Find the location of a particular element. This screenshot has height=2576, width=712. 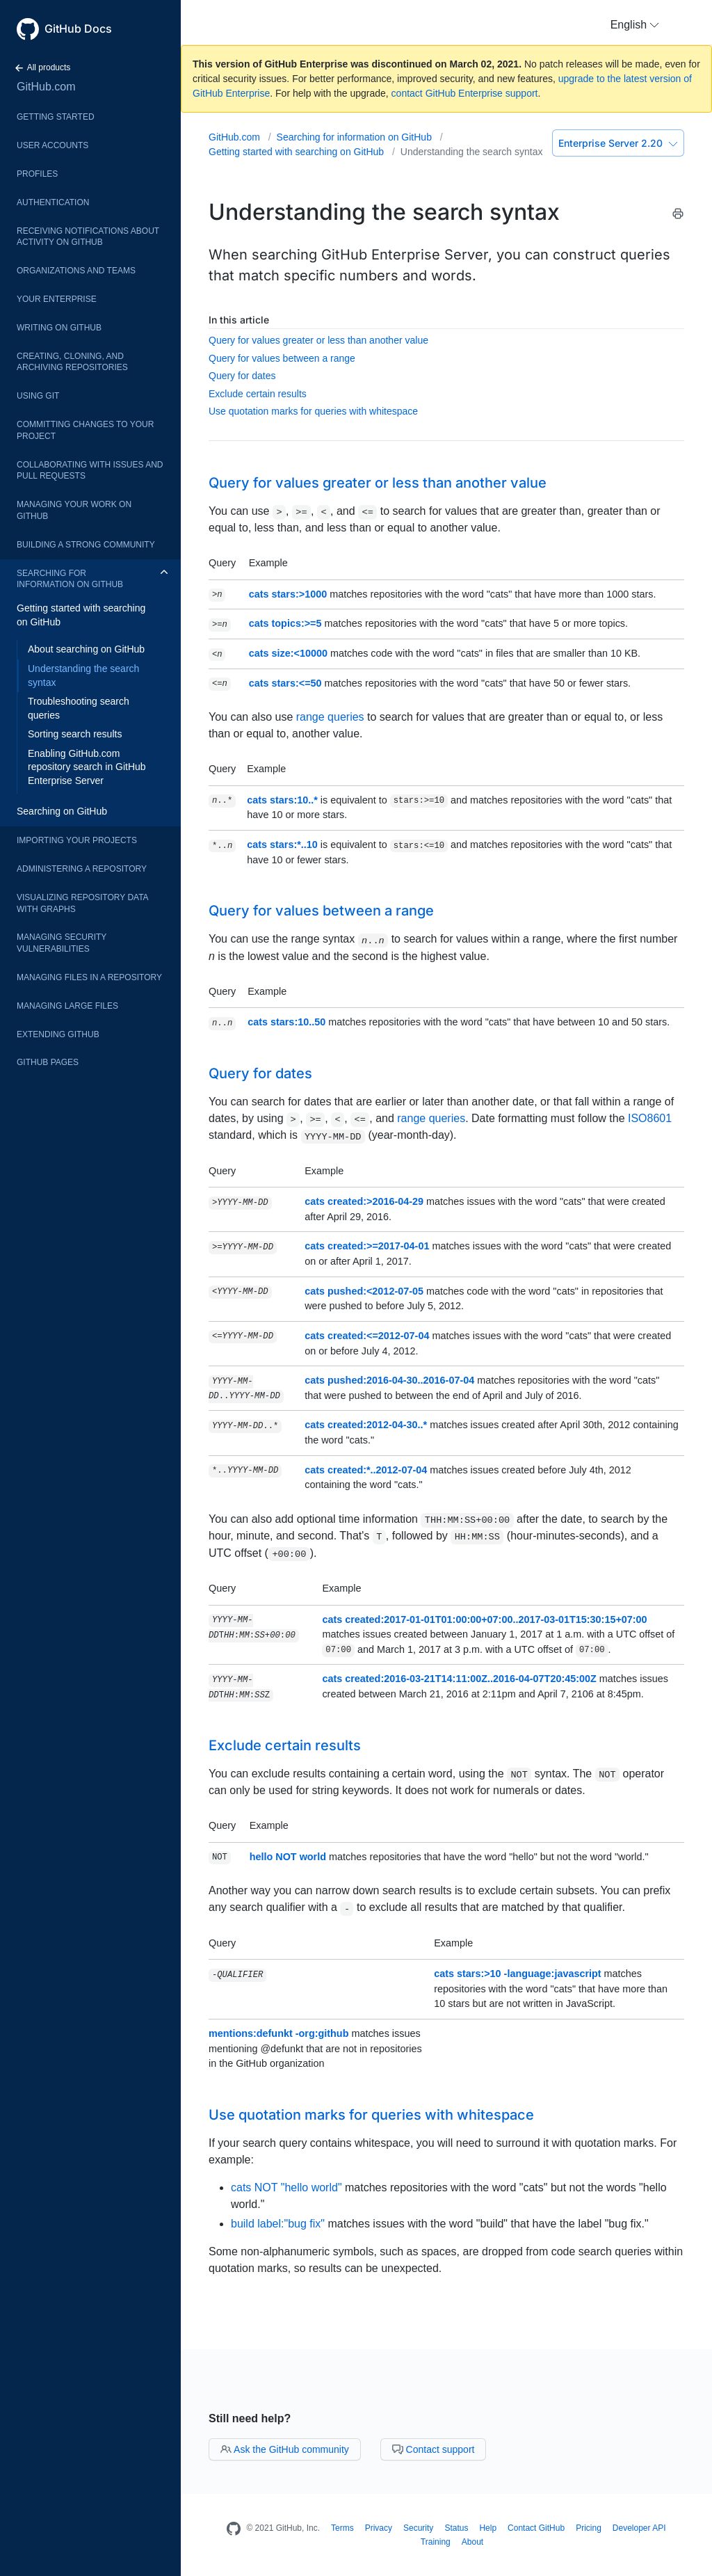

Using Git is located at coordinates (38, 396).